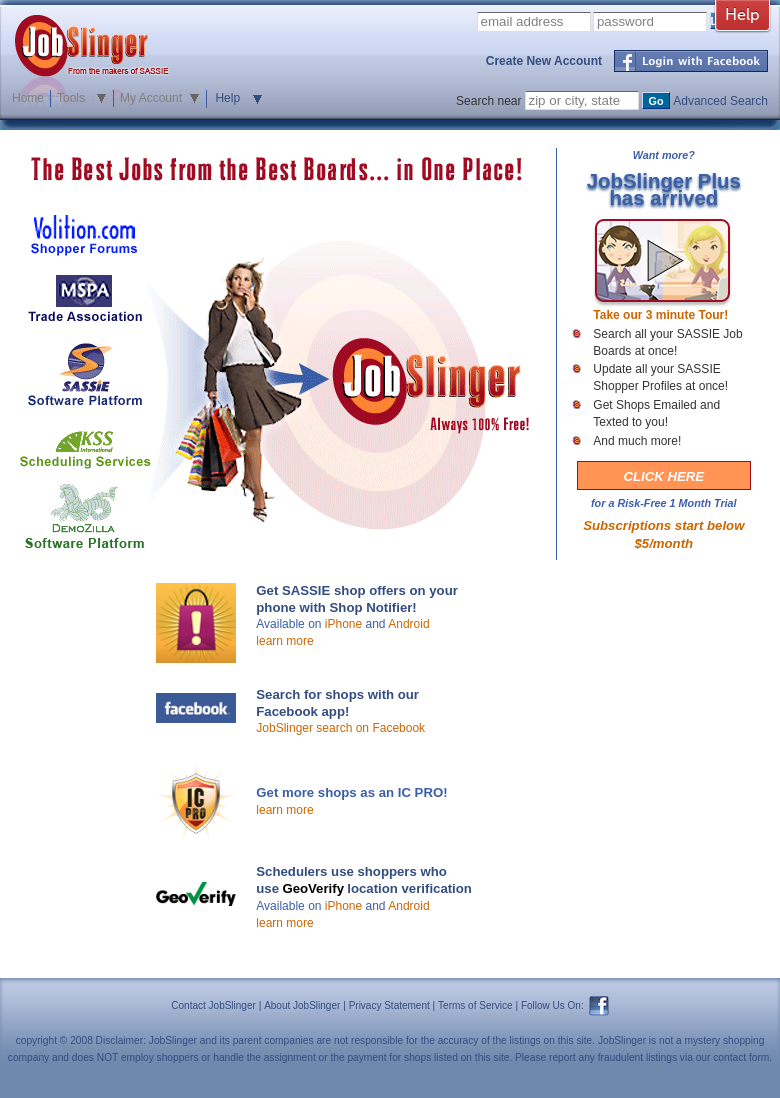 Image resolution: width=780 pixels, height=1098 pixels. What do you see at coordinates (227, 98) in the screenshot?
I see `Help` at bounding box center [227, 98].